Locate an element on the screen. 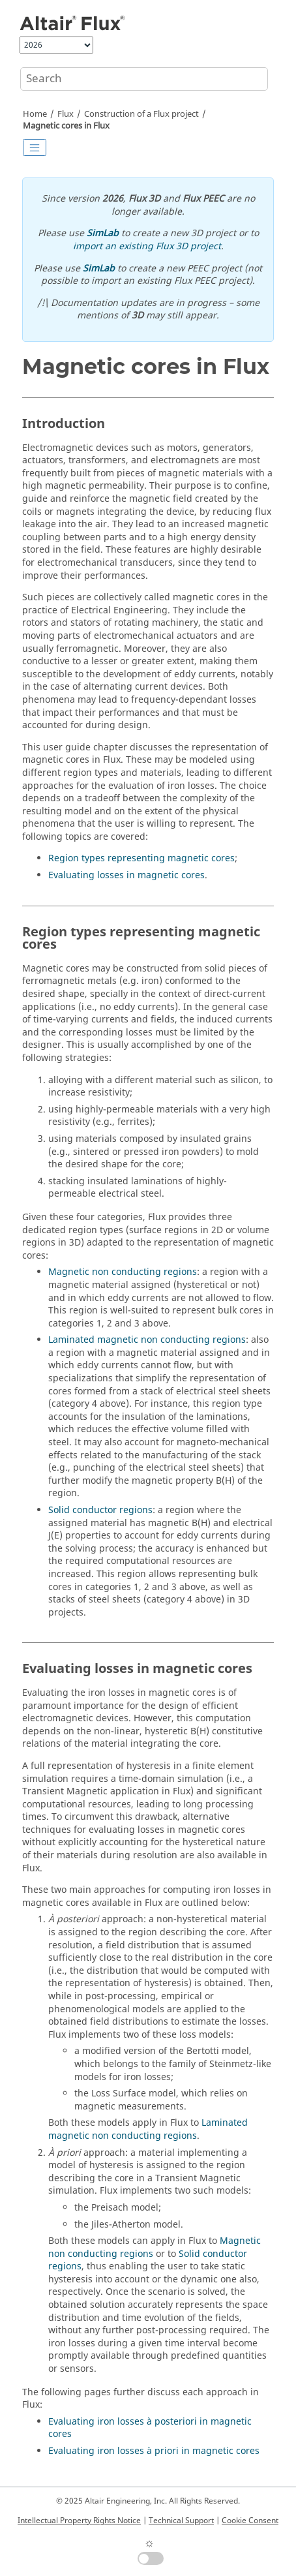  Magnetic non conducting regions is located at coordinates (122, 1272).